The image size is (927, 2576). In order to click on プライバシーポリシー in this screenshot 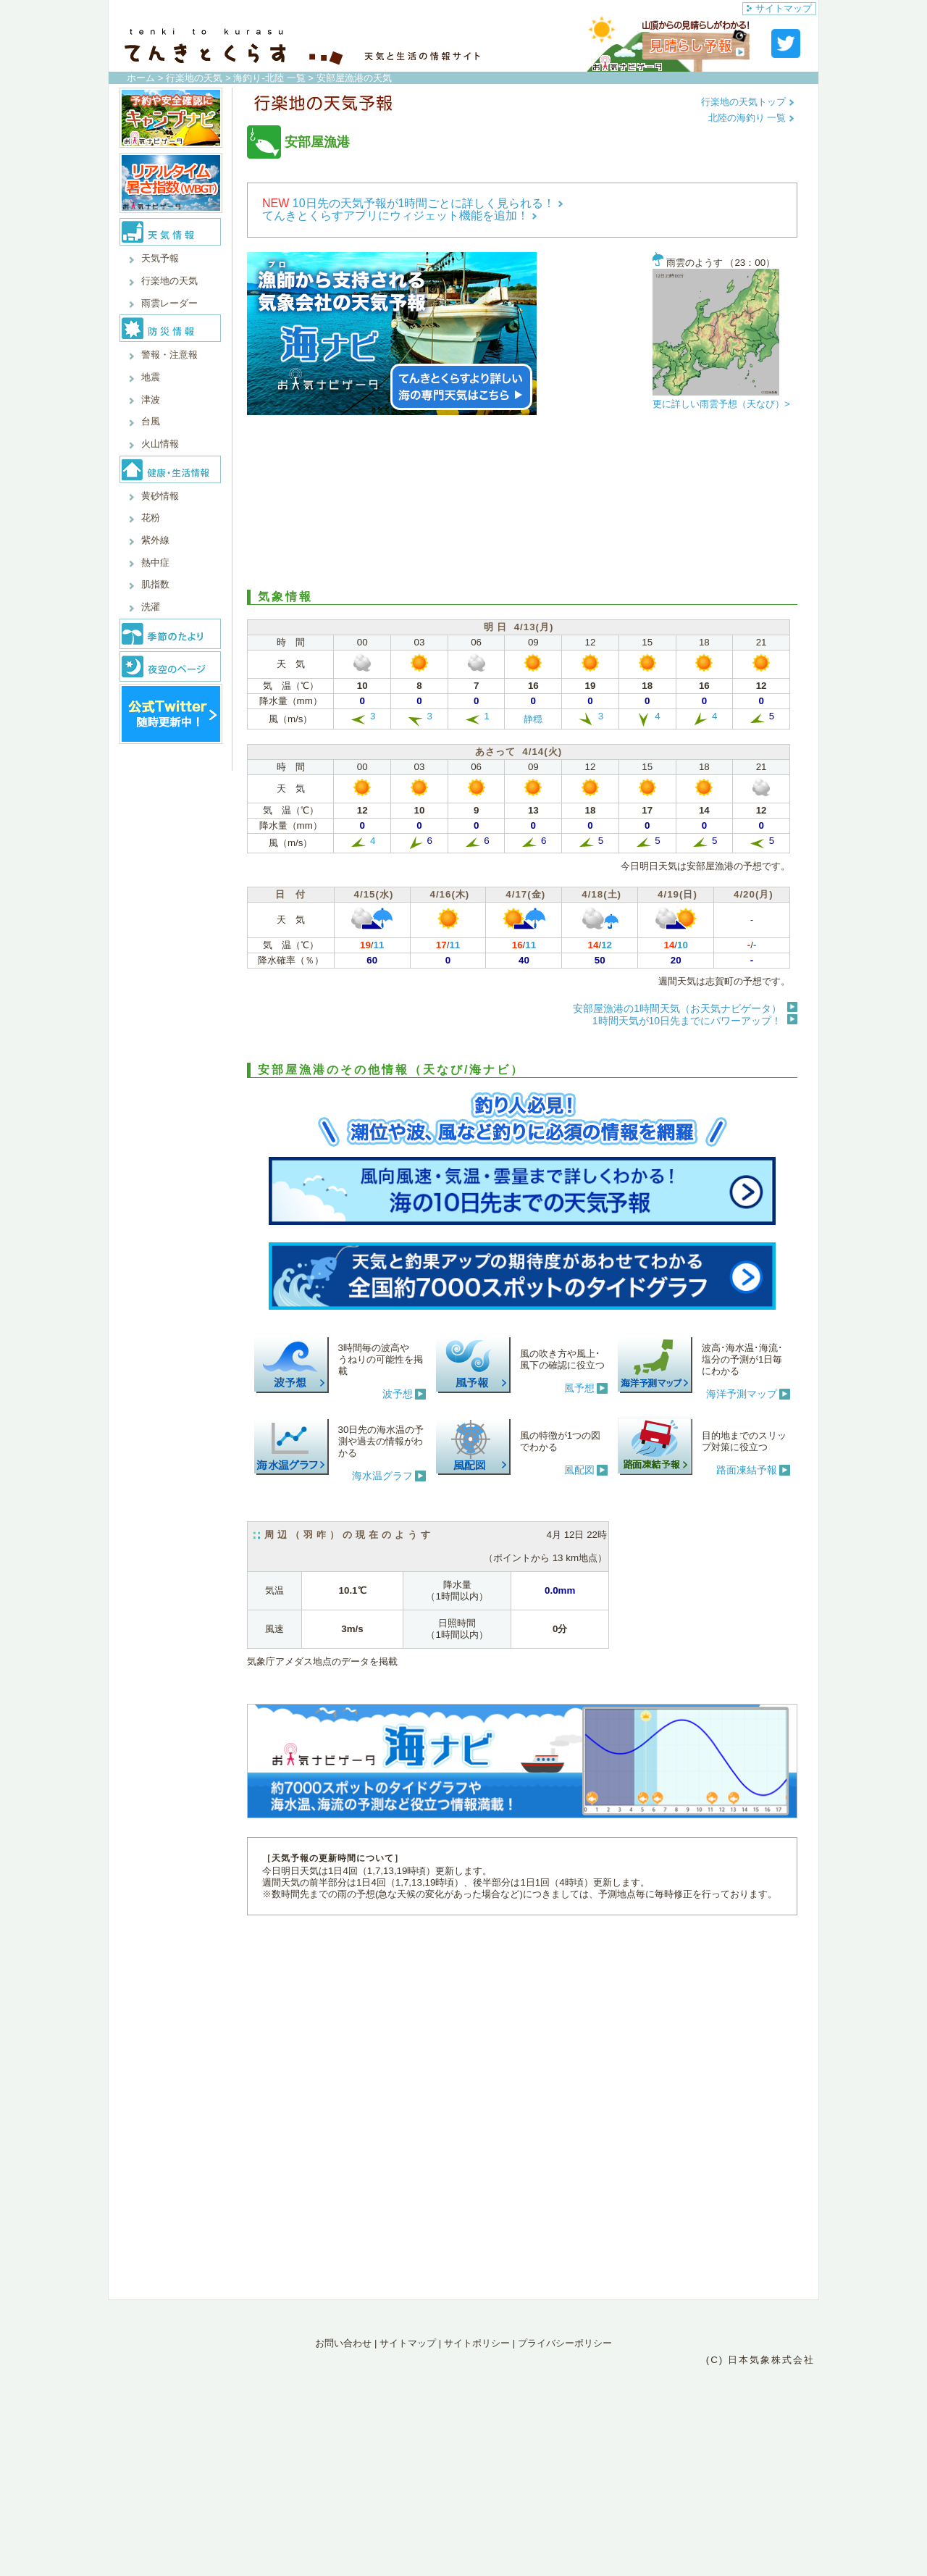, I will do `click(565, 2343)`.